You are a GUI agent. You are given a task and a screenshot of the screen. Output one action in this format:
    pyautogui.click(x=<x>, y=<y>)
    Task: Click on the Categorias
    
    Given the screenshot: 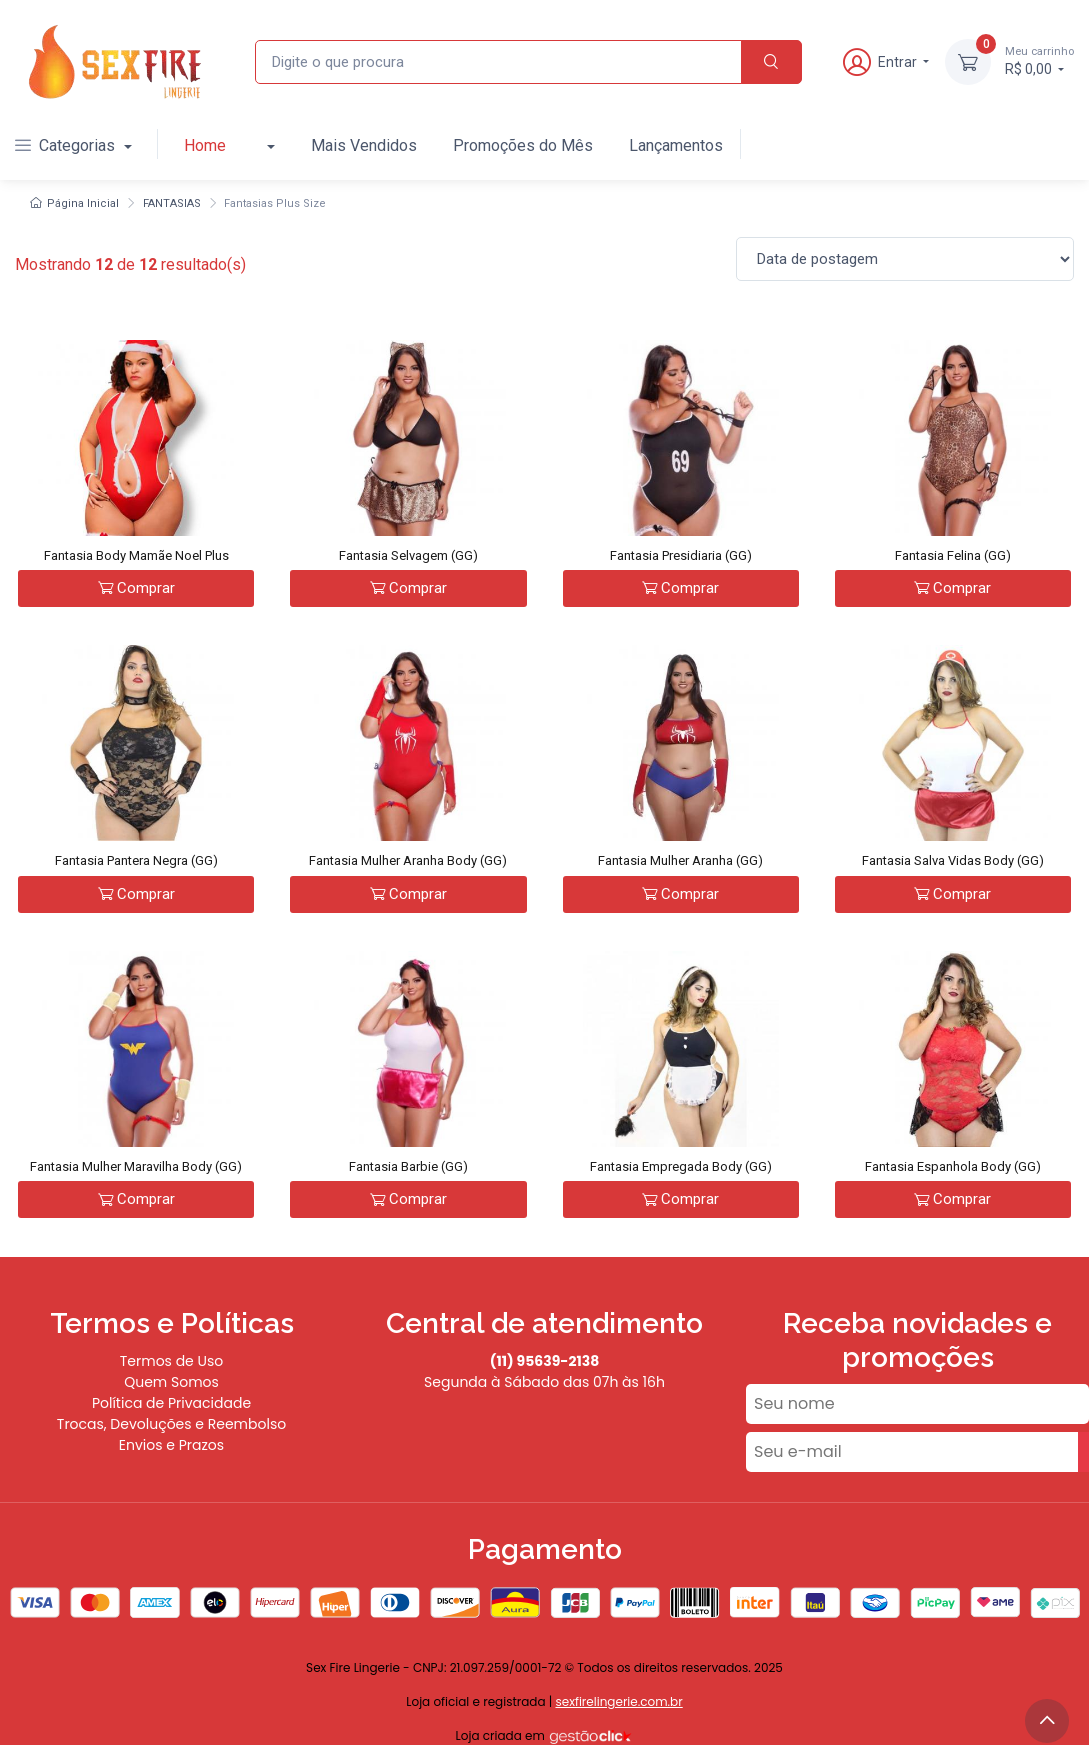 What is the action you would take?
    pyautogui.click(x=67, y=145)
    